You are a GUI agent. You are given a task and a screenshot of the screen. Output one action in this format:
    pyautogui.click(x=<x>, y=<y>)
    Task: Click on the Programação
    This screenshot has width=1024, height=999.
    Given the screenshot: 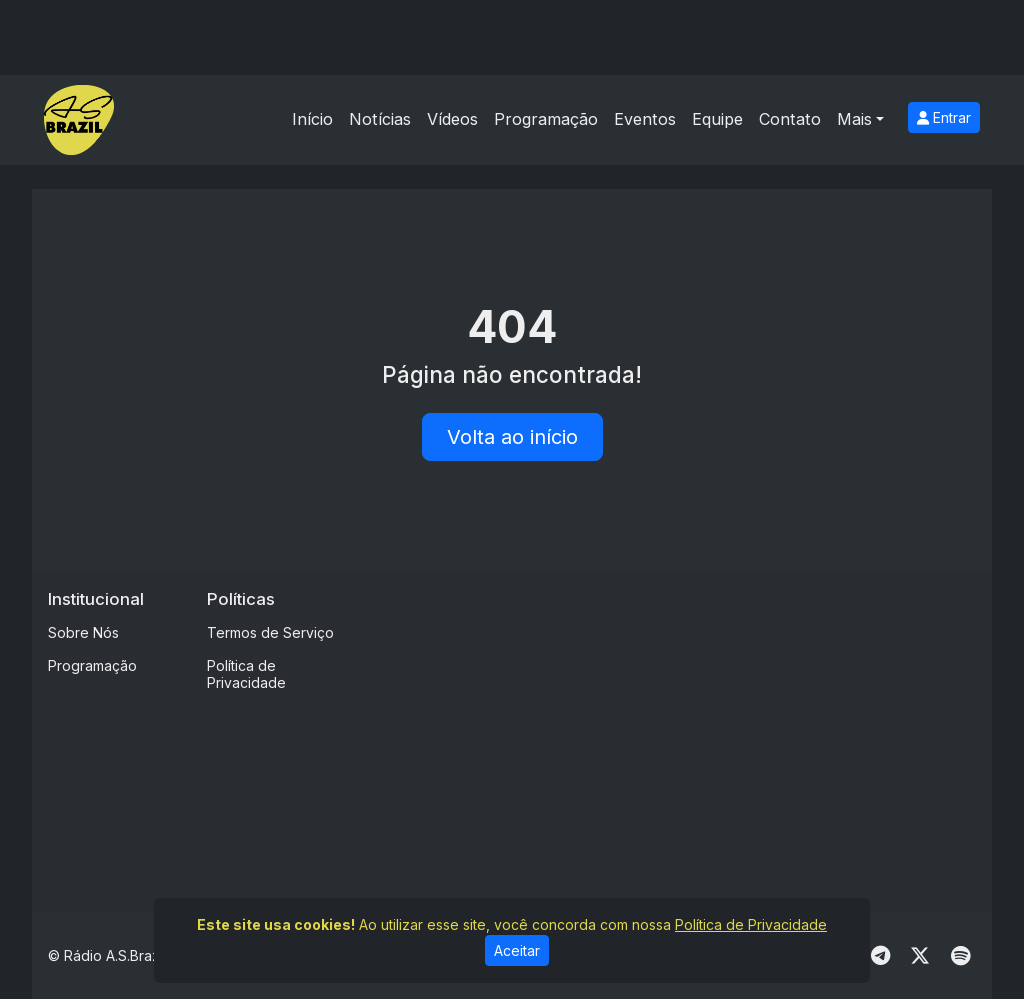 What is the action you would take?
    pyautogui.click(x=546, y=119)
    